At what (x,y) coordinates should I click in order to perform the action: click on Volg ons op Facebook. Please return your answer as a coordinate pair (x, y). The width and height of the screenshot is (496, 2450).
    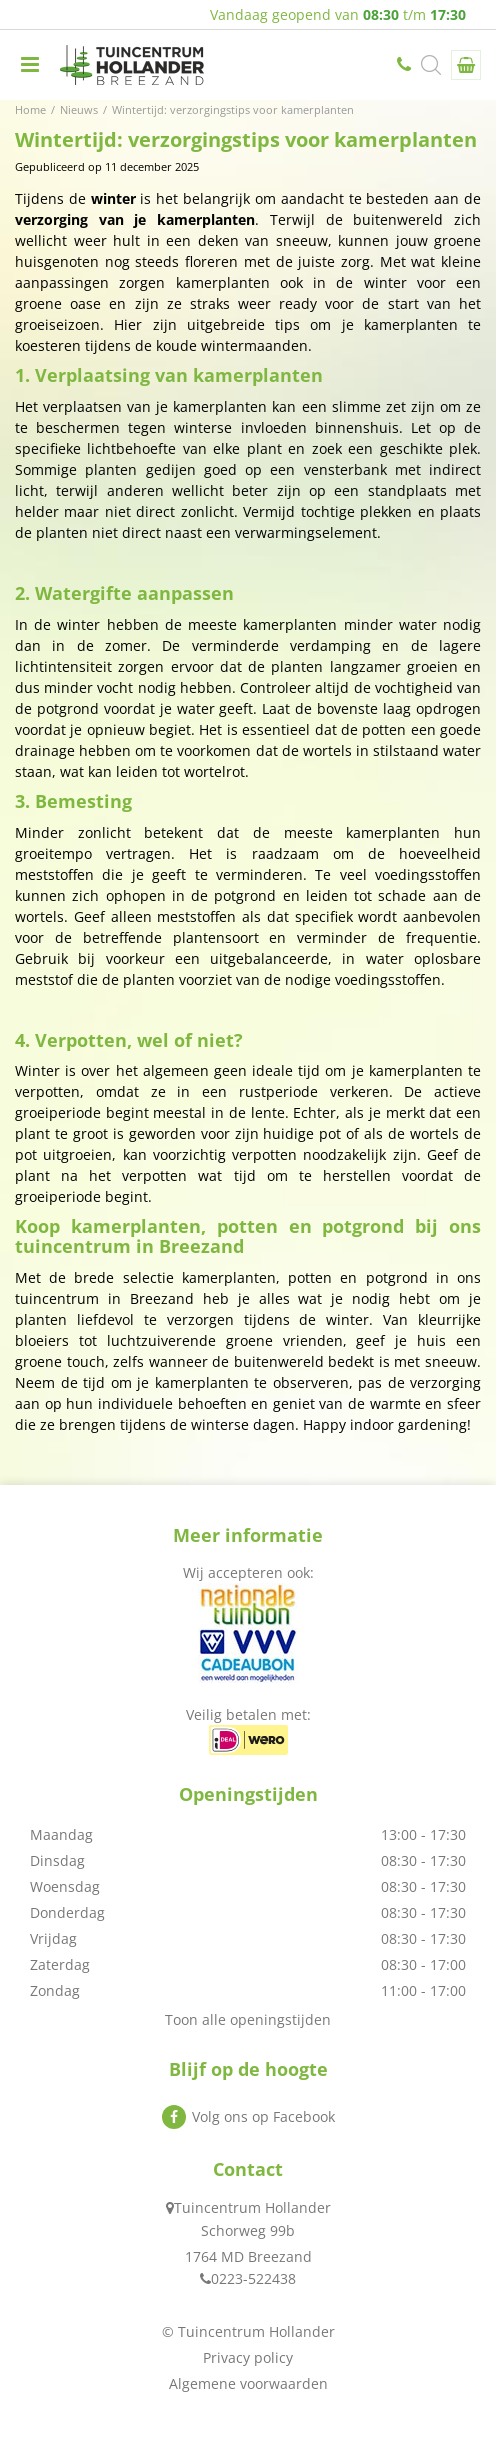
    Looking at the image, I should click on (263, 2116).